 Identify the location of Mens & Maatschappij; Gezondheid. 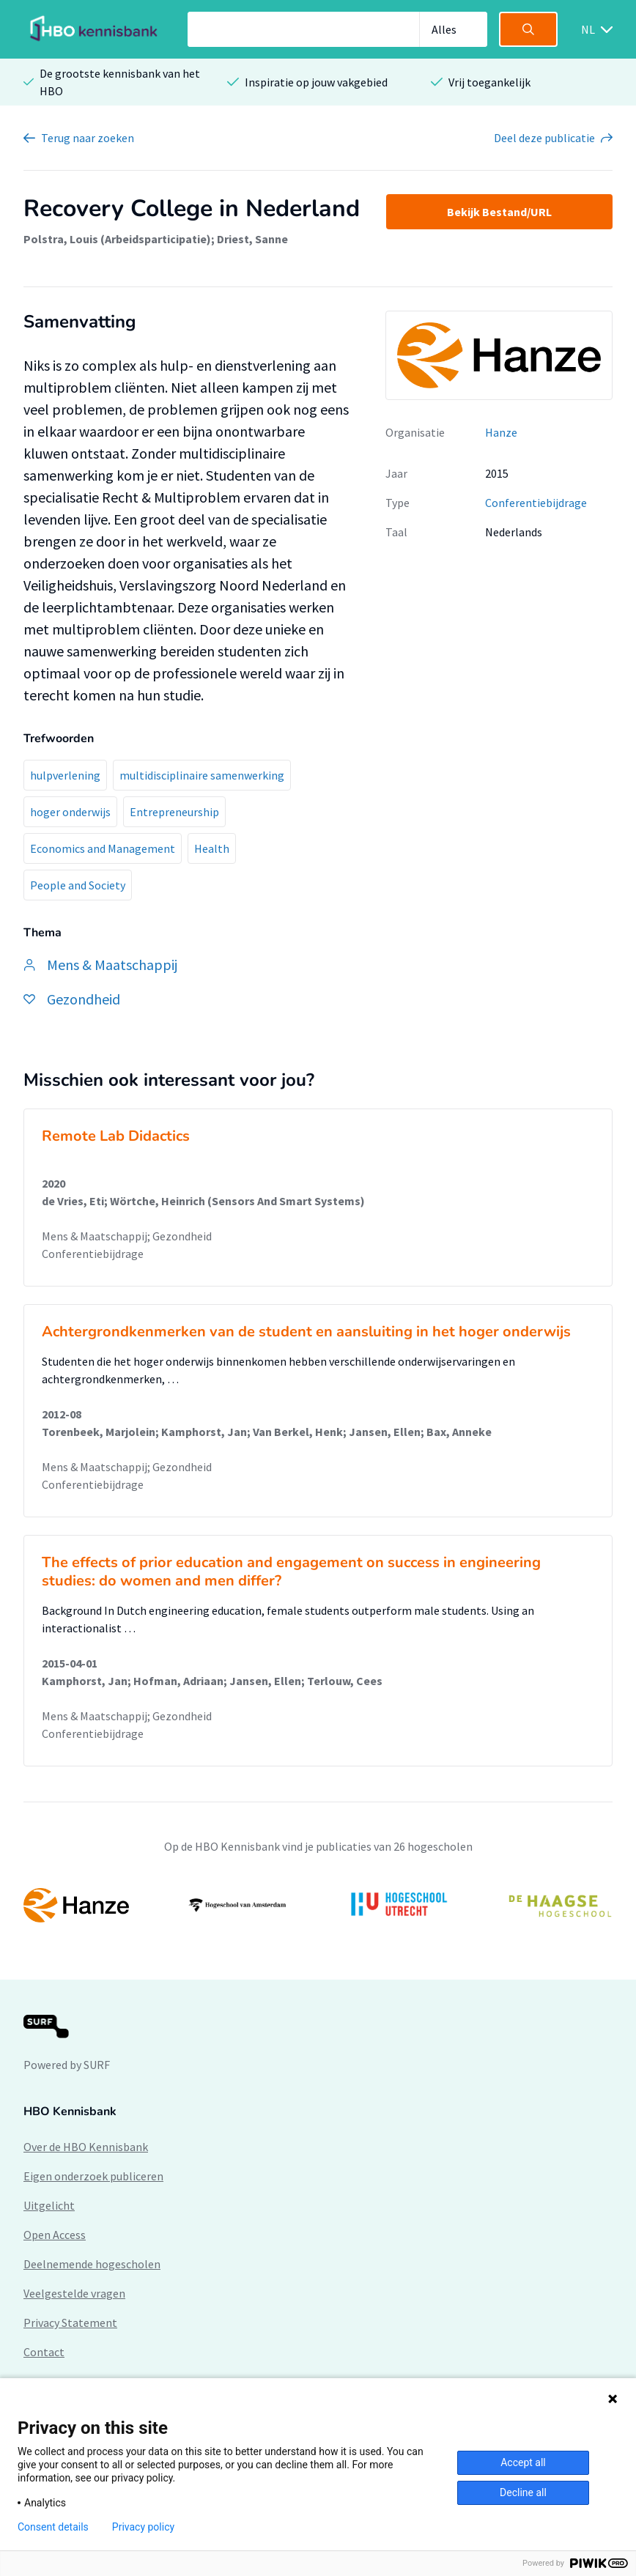
(127, 1236).